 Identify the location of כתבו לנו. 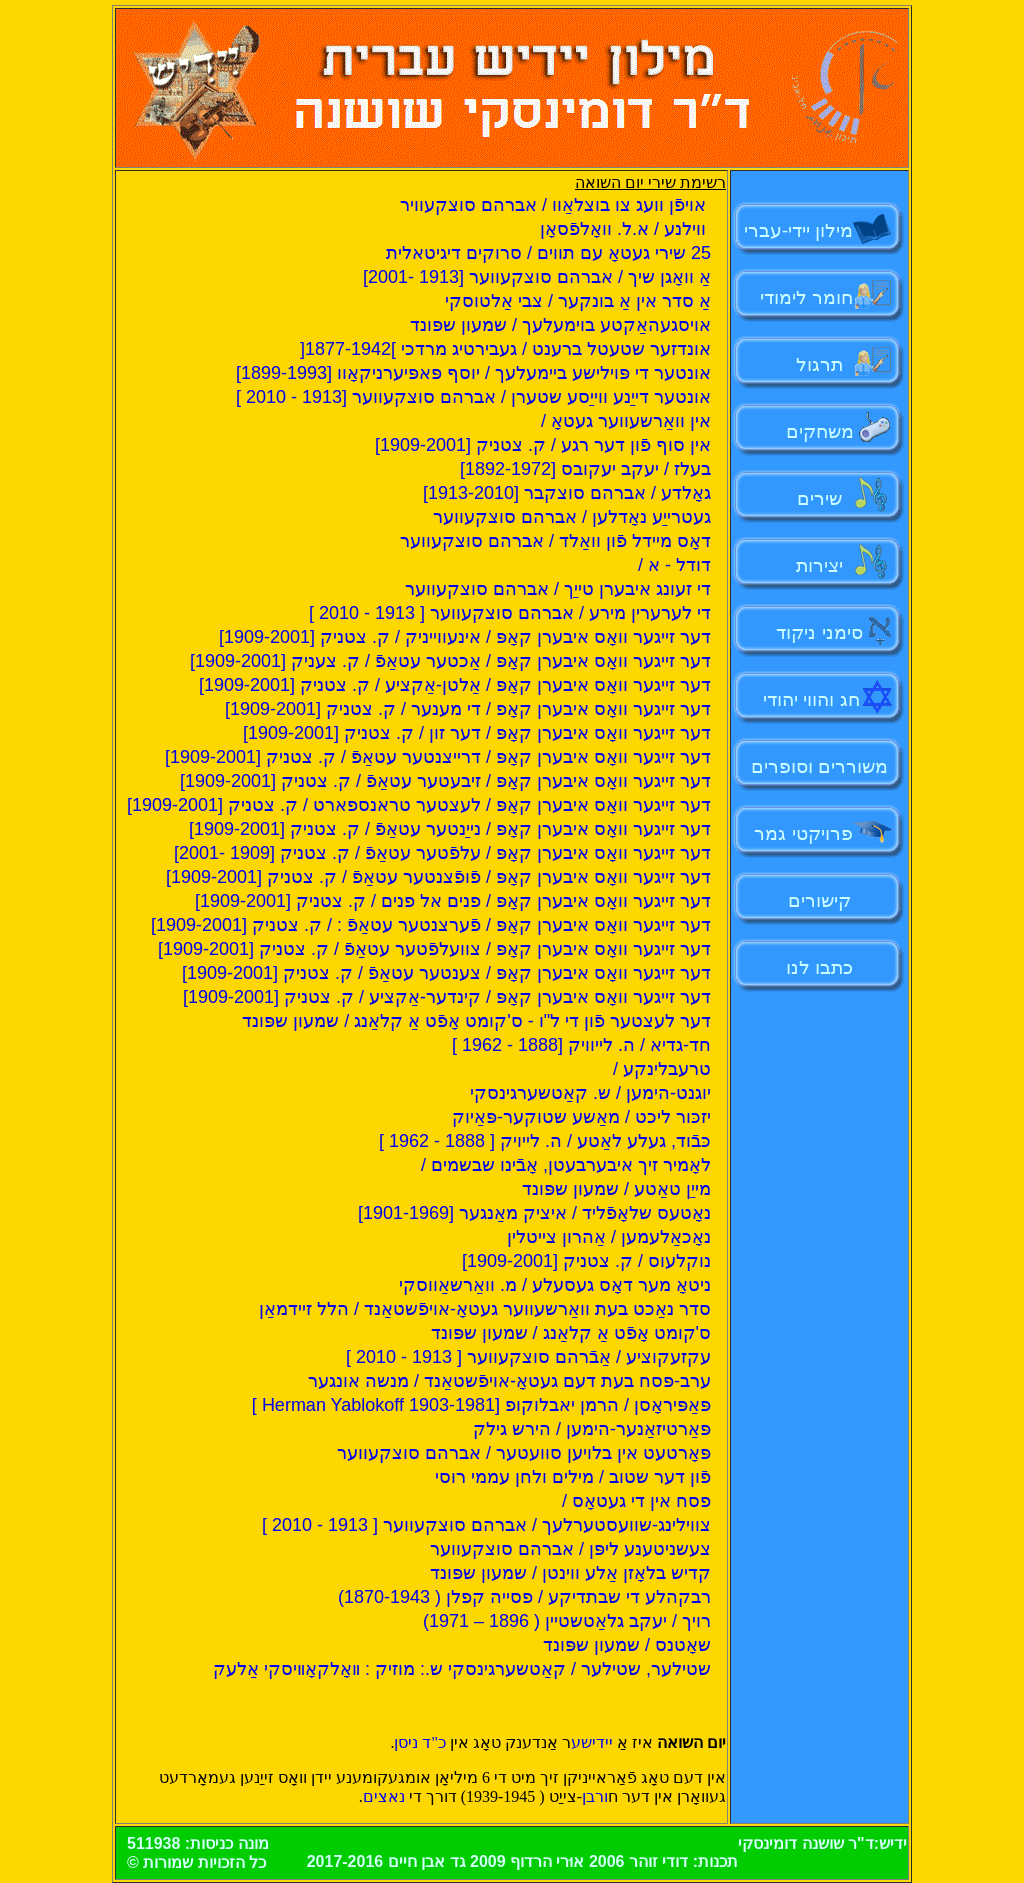
(819, 967).